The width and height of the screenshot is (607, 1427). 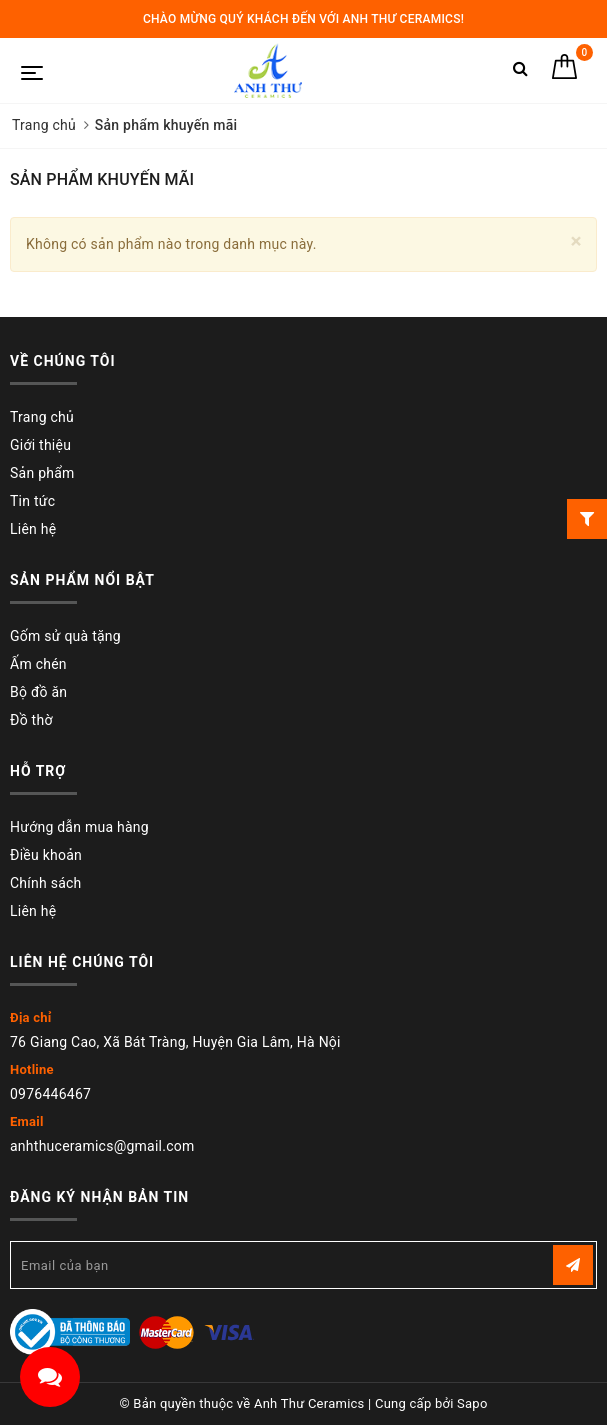 I want to click on [Close], so click(x=576, y=241).